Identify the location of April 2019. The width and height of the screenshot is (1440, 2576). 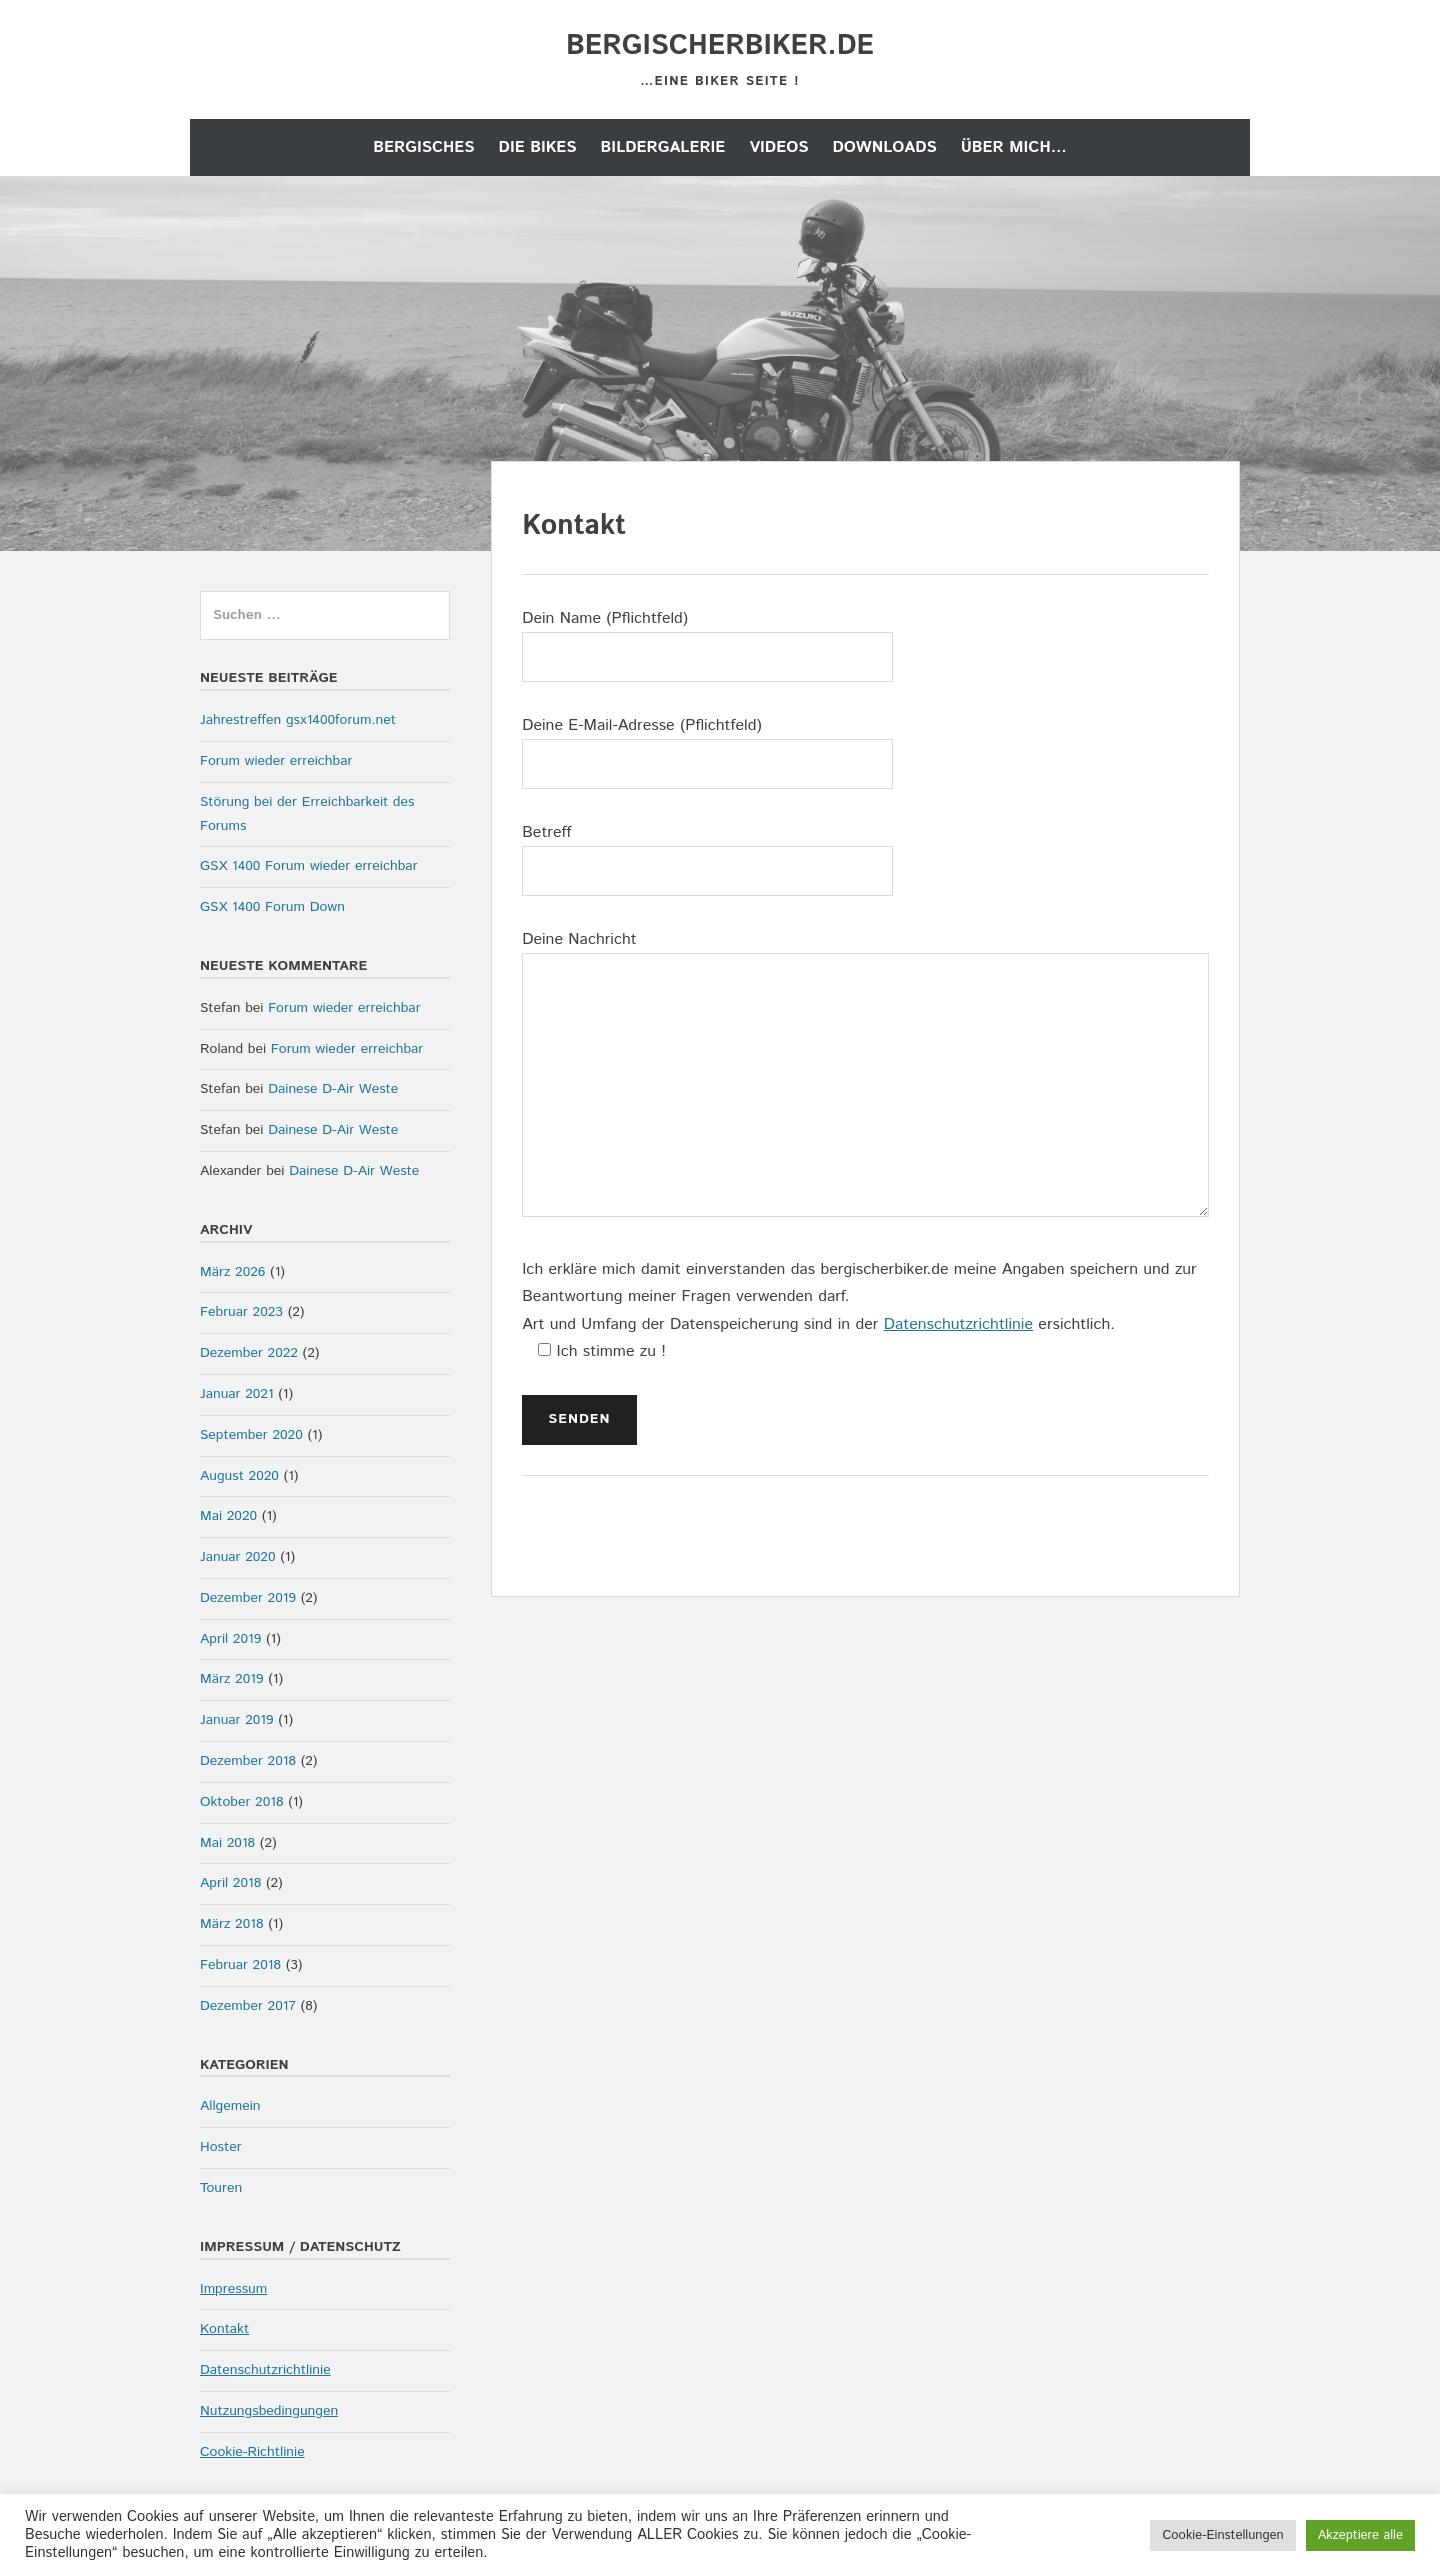
(230, 1639).